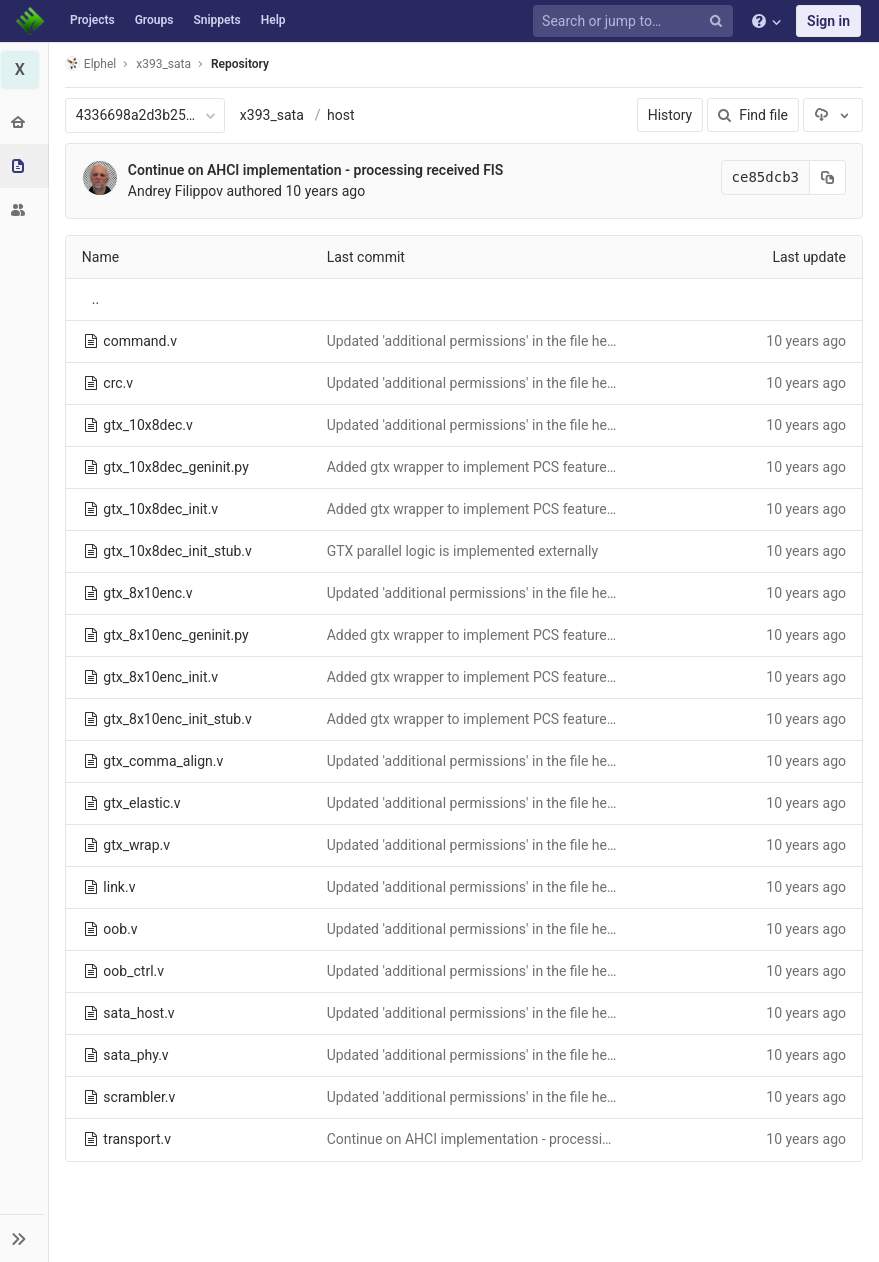 Image resolution: width=879 pixels, height=1262 pixels. What do you see at coordinates (670, 115) in the screenshot?
I see `History` at bounding box center [670, 115].